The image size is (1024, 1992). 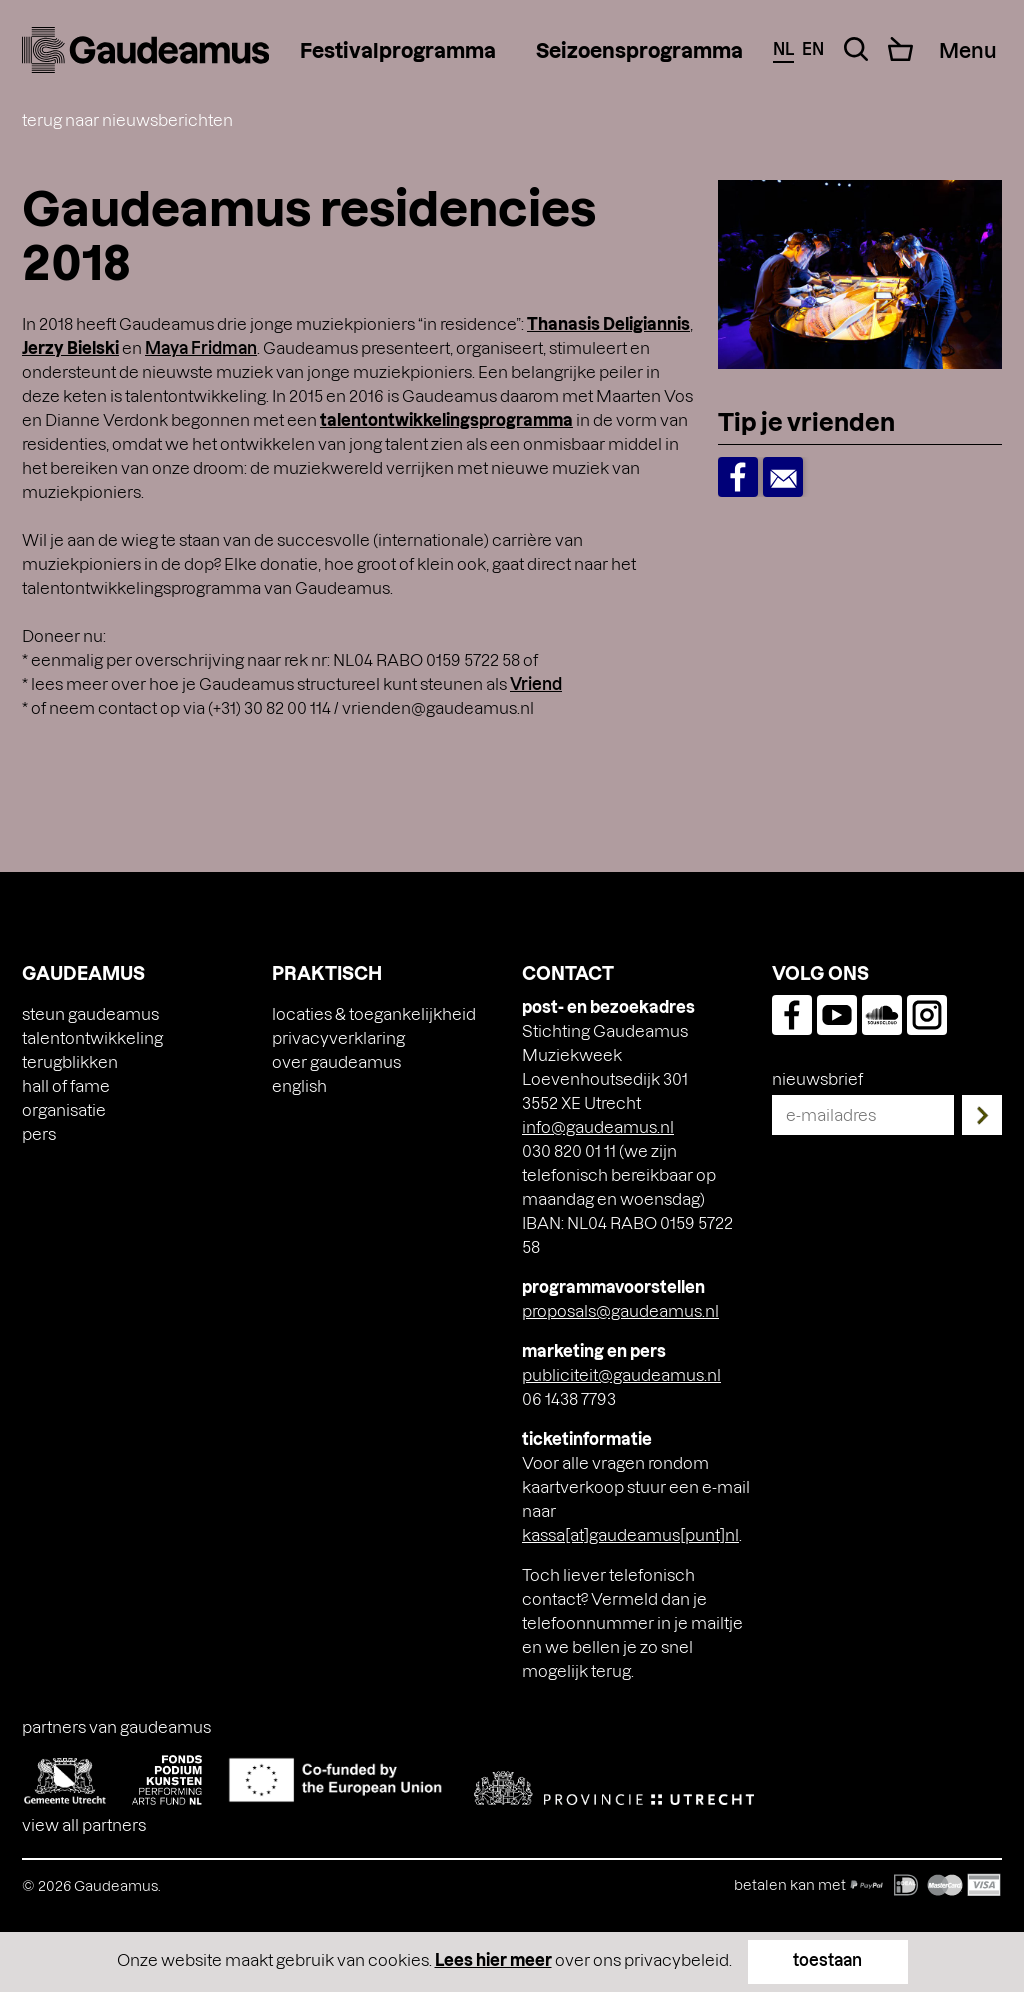 I want to click on kassa[at]gaudeamus[punt]nl, so click(x=630, y=1534).